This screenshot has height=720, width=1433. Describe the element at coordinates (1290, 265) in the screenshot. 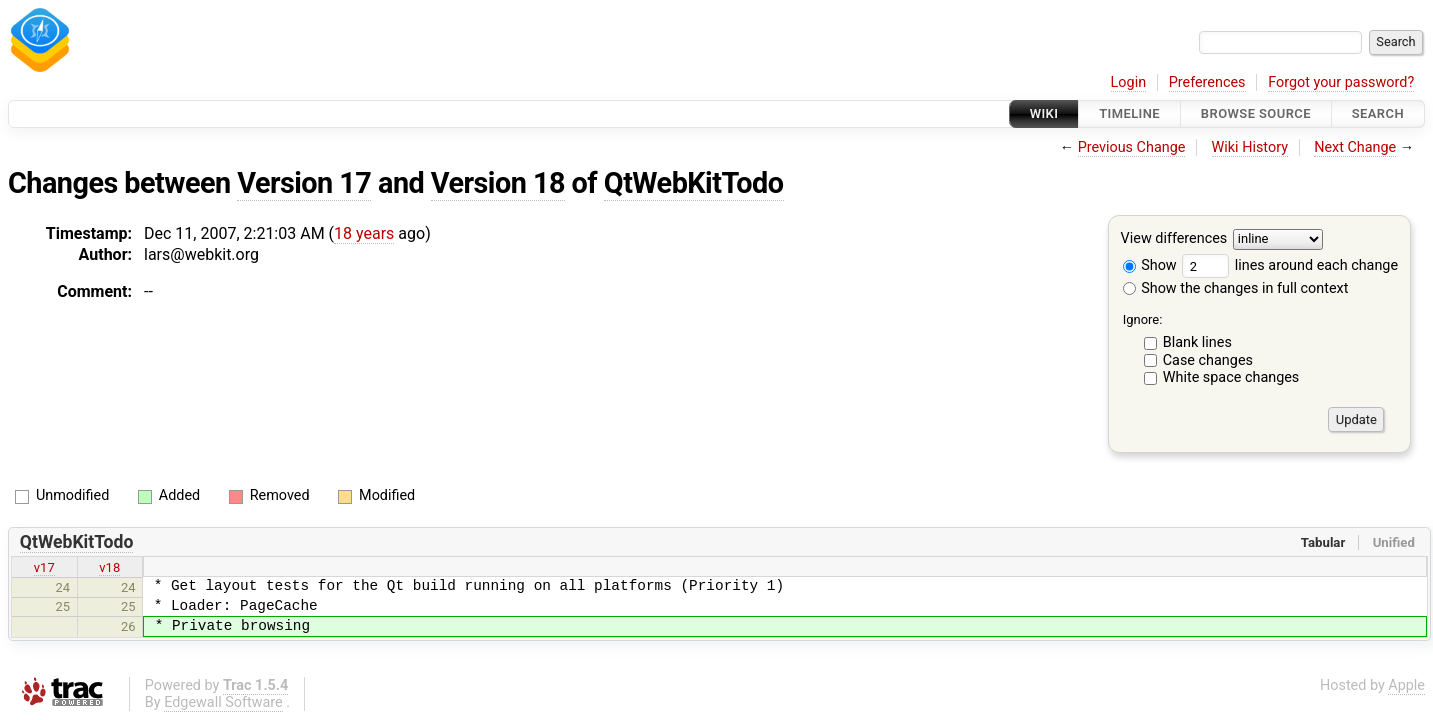

I see `lines around each change` at that location.